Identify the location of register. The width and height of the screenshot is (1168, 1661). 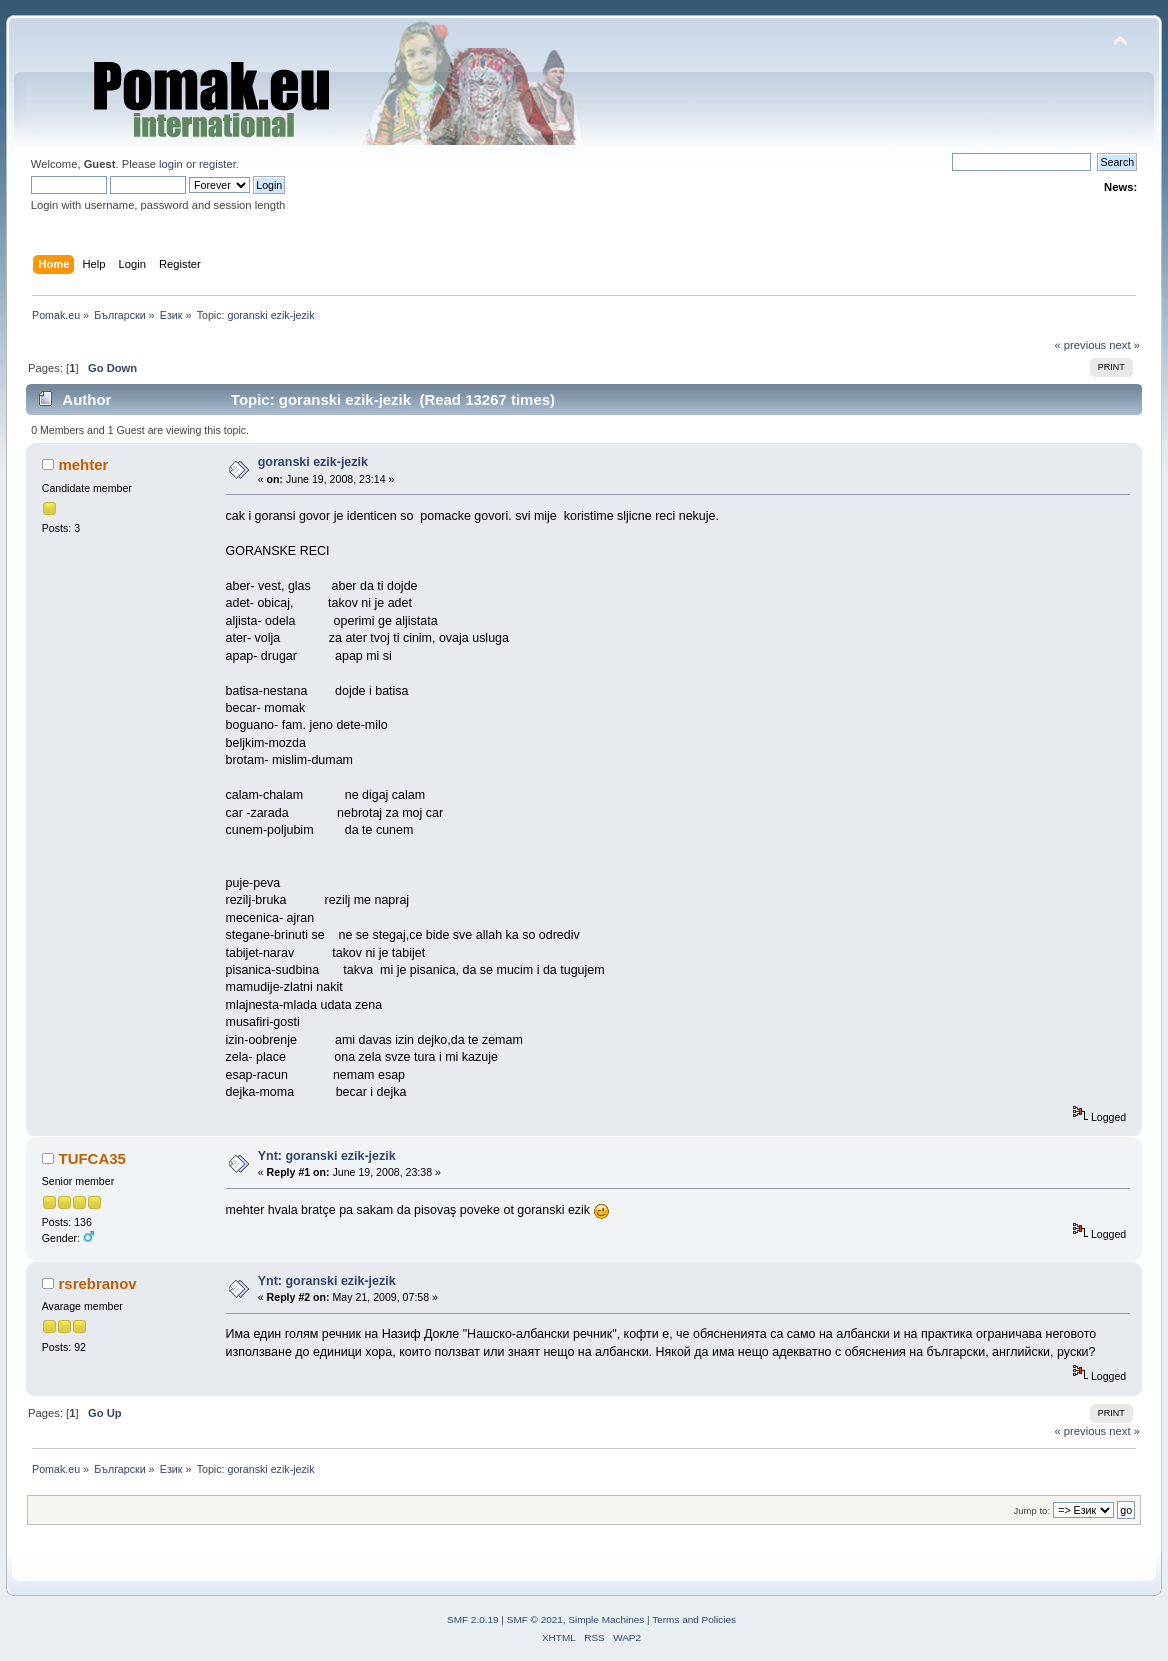
(217, 164).